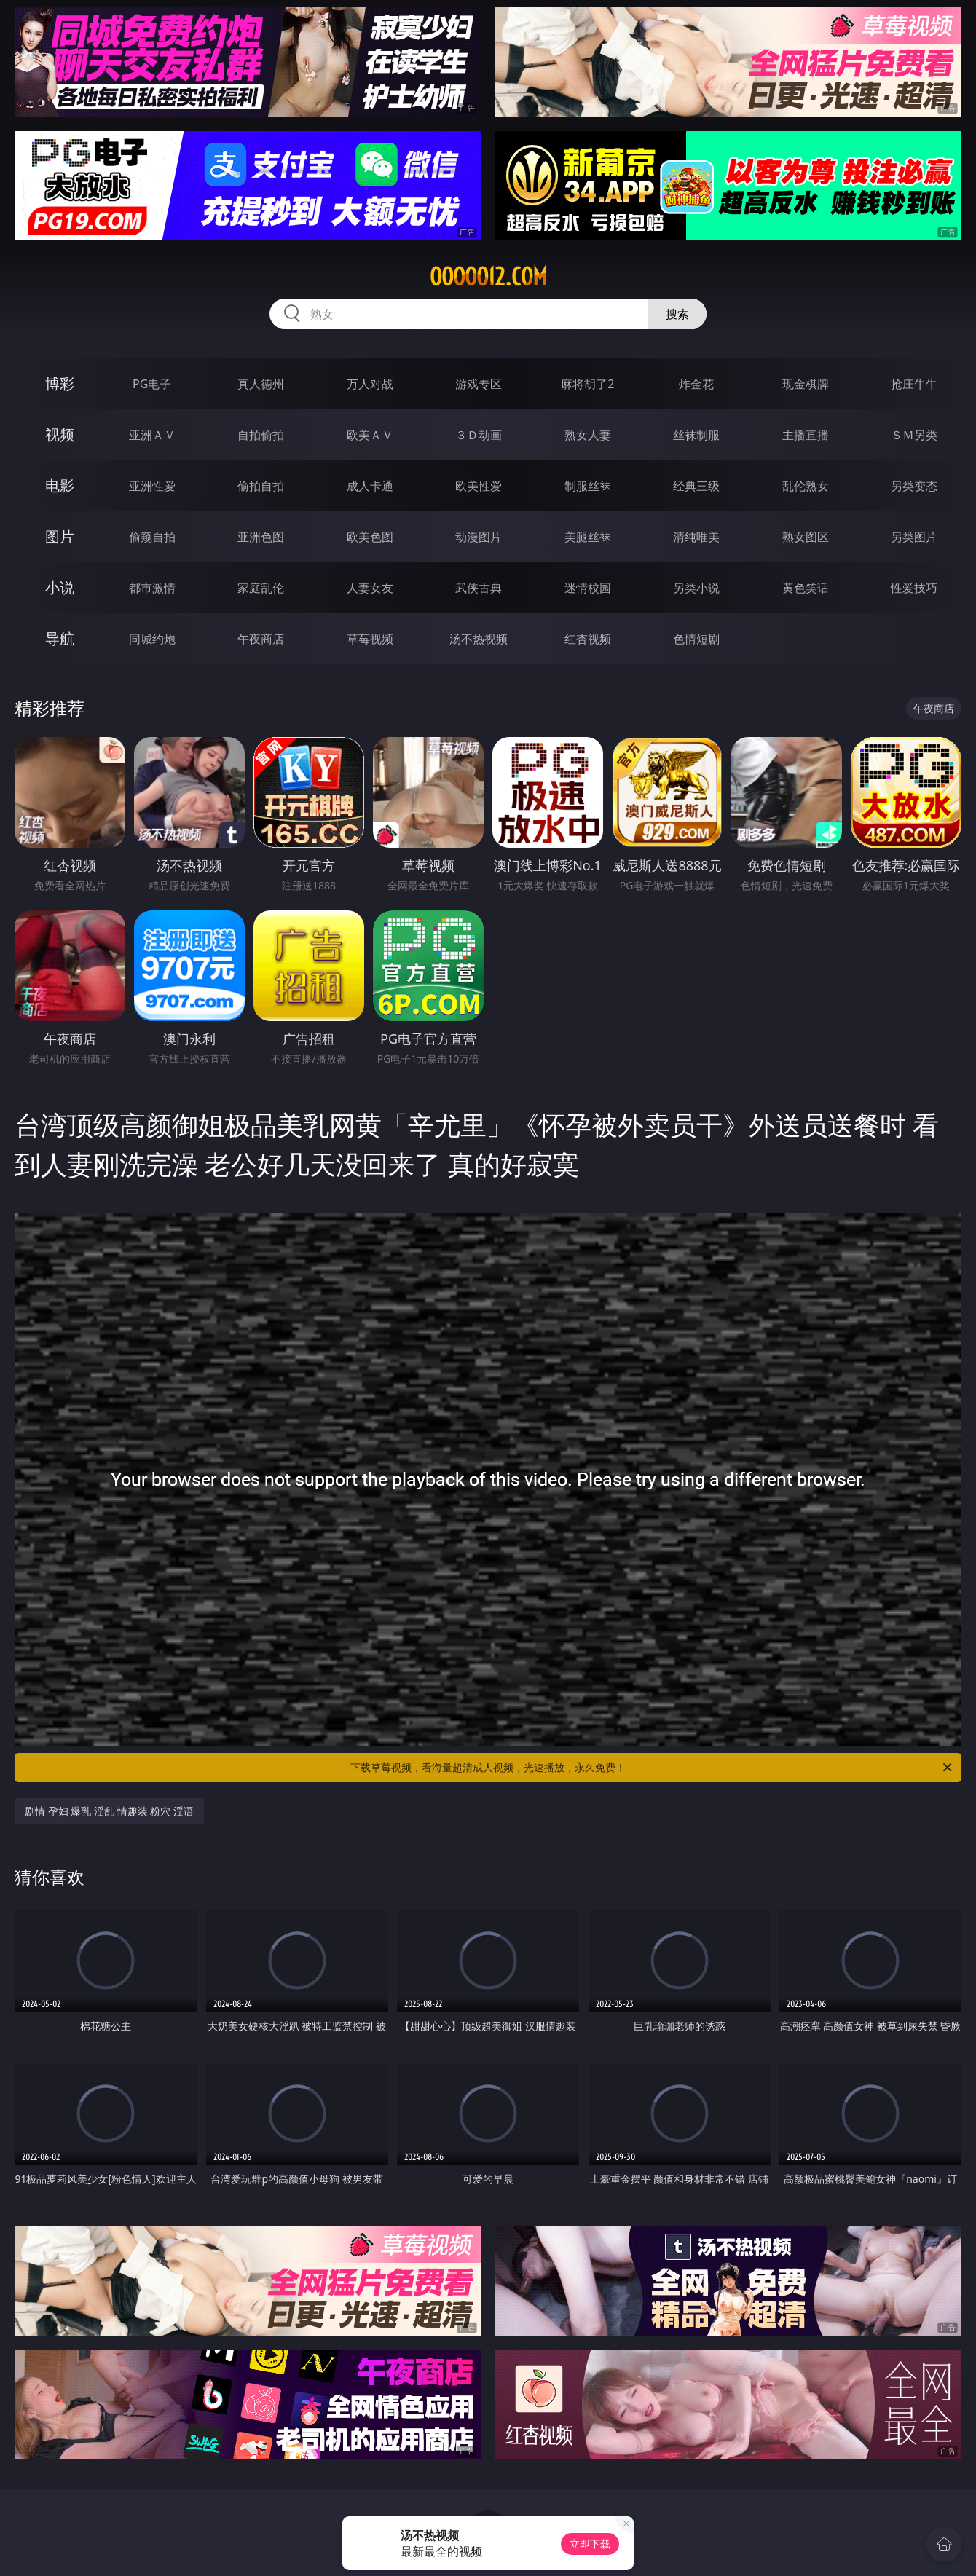 This screenshot has height=2576, width=976. Describe the element at coordinates (152, 639) in the screenshot. I see `同城约炮` at that location.